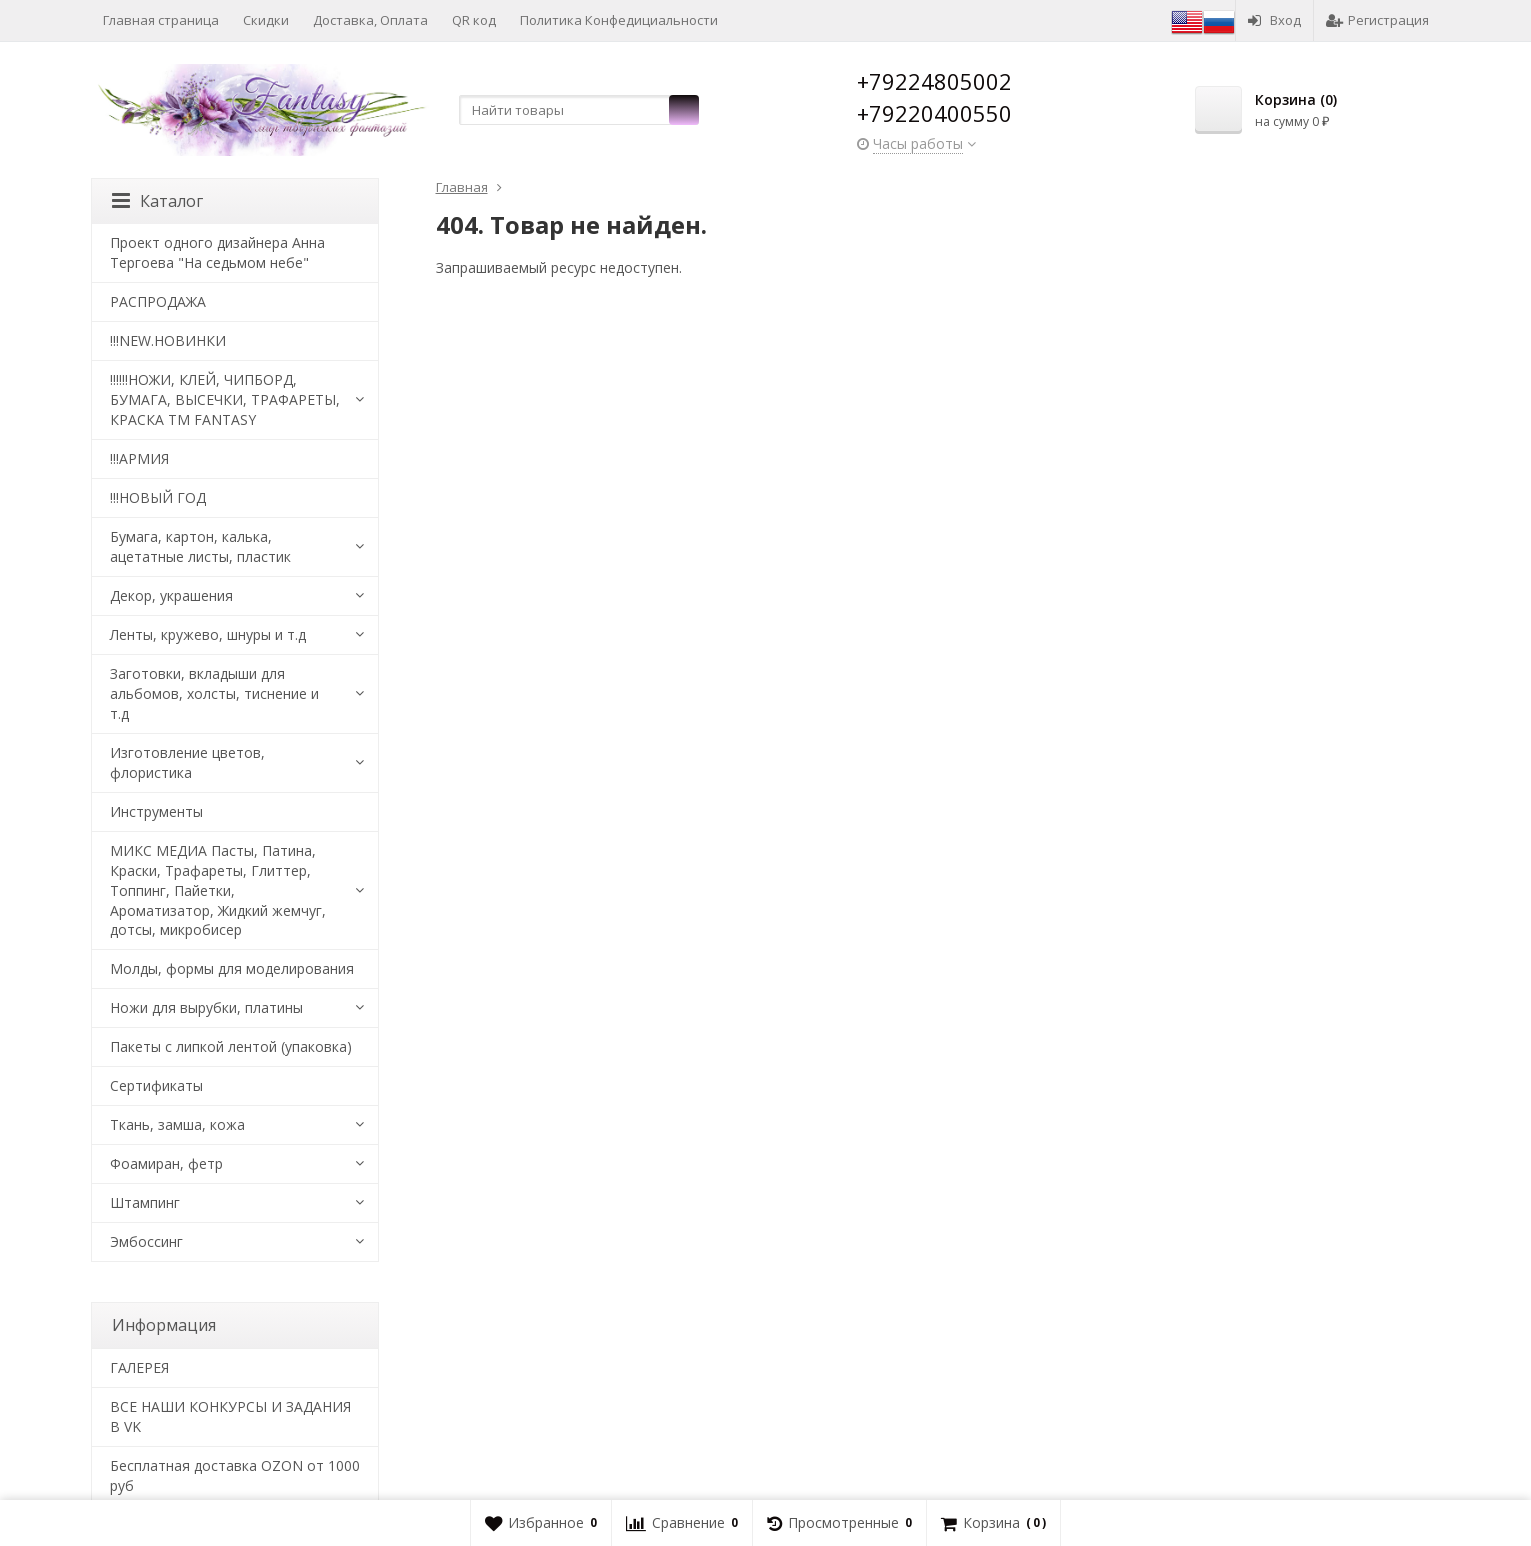 The image size is (1531, 1546). Describe the element at coordinates (370, 20) in the screenshot. I see `Доставка, Оплата` at that location.